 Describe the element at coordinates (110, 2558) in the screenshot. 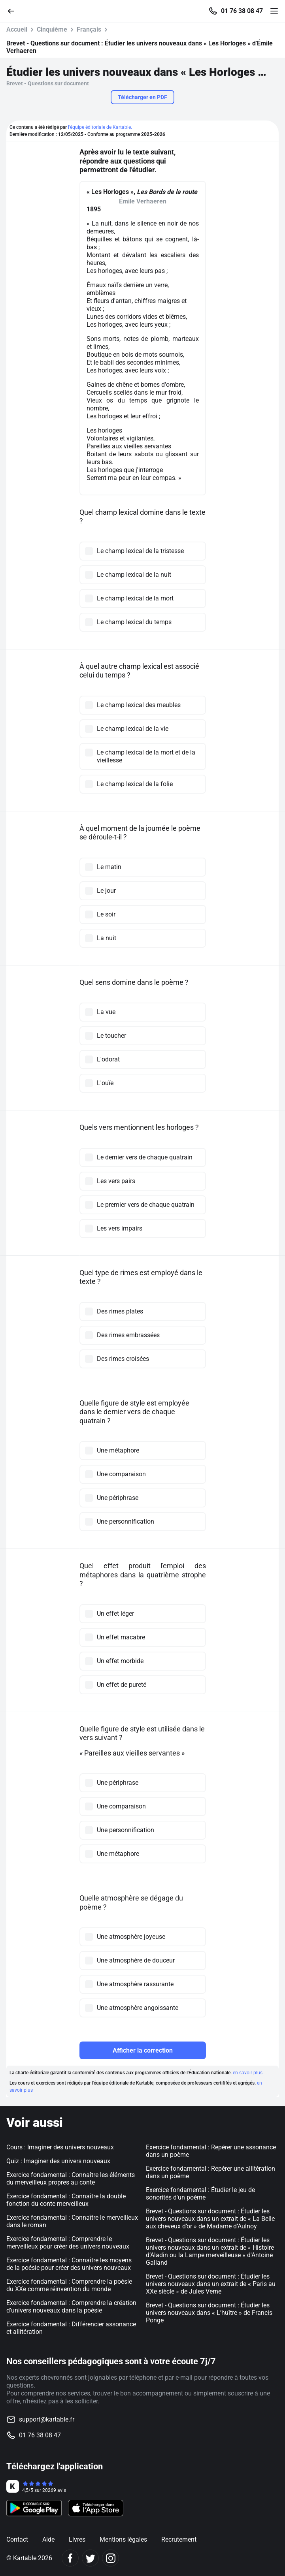

I see `[Instagram]` at that location.